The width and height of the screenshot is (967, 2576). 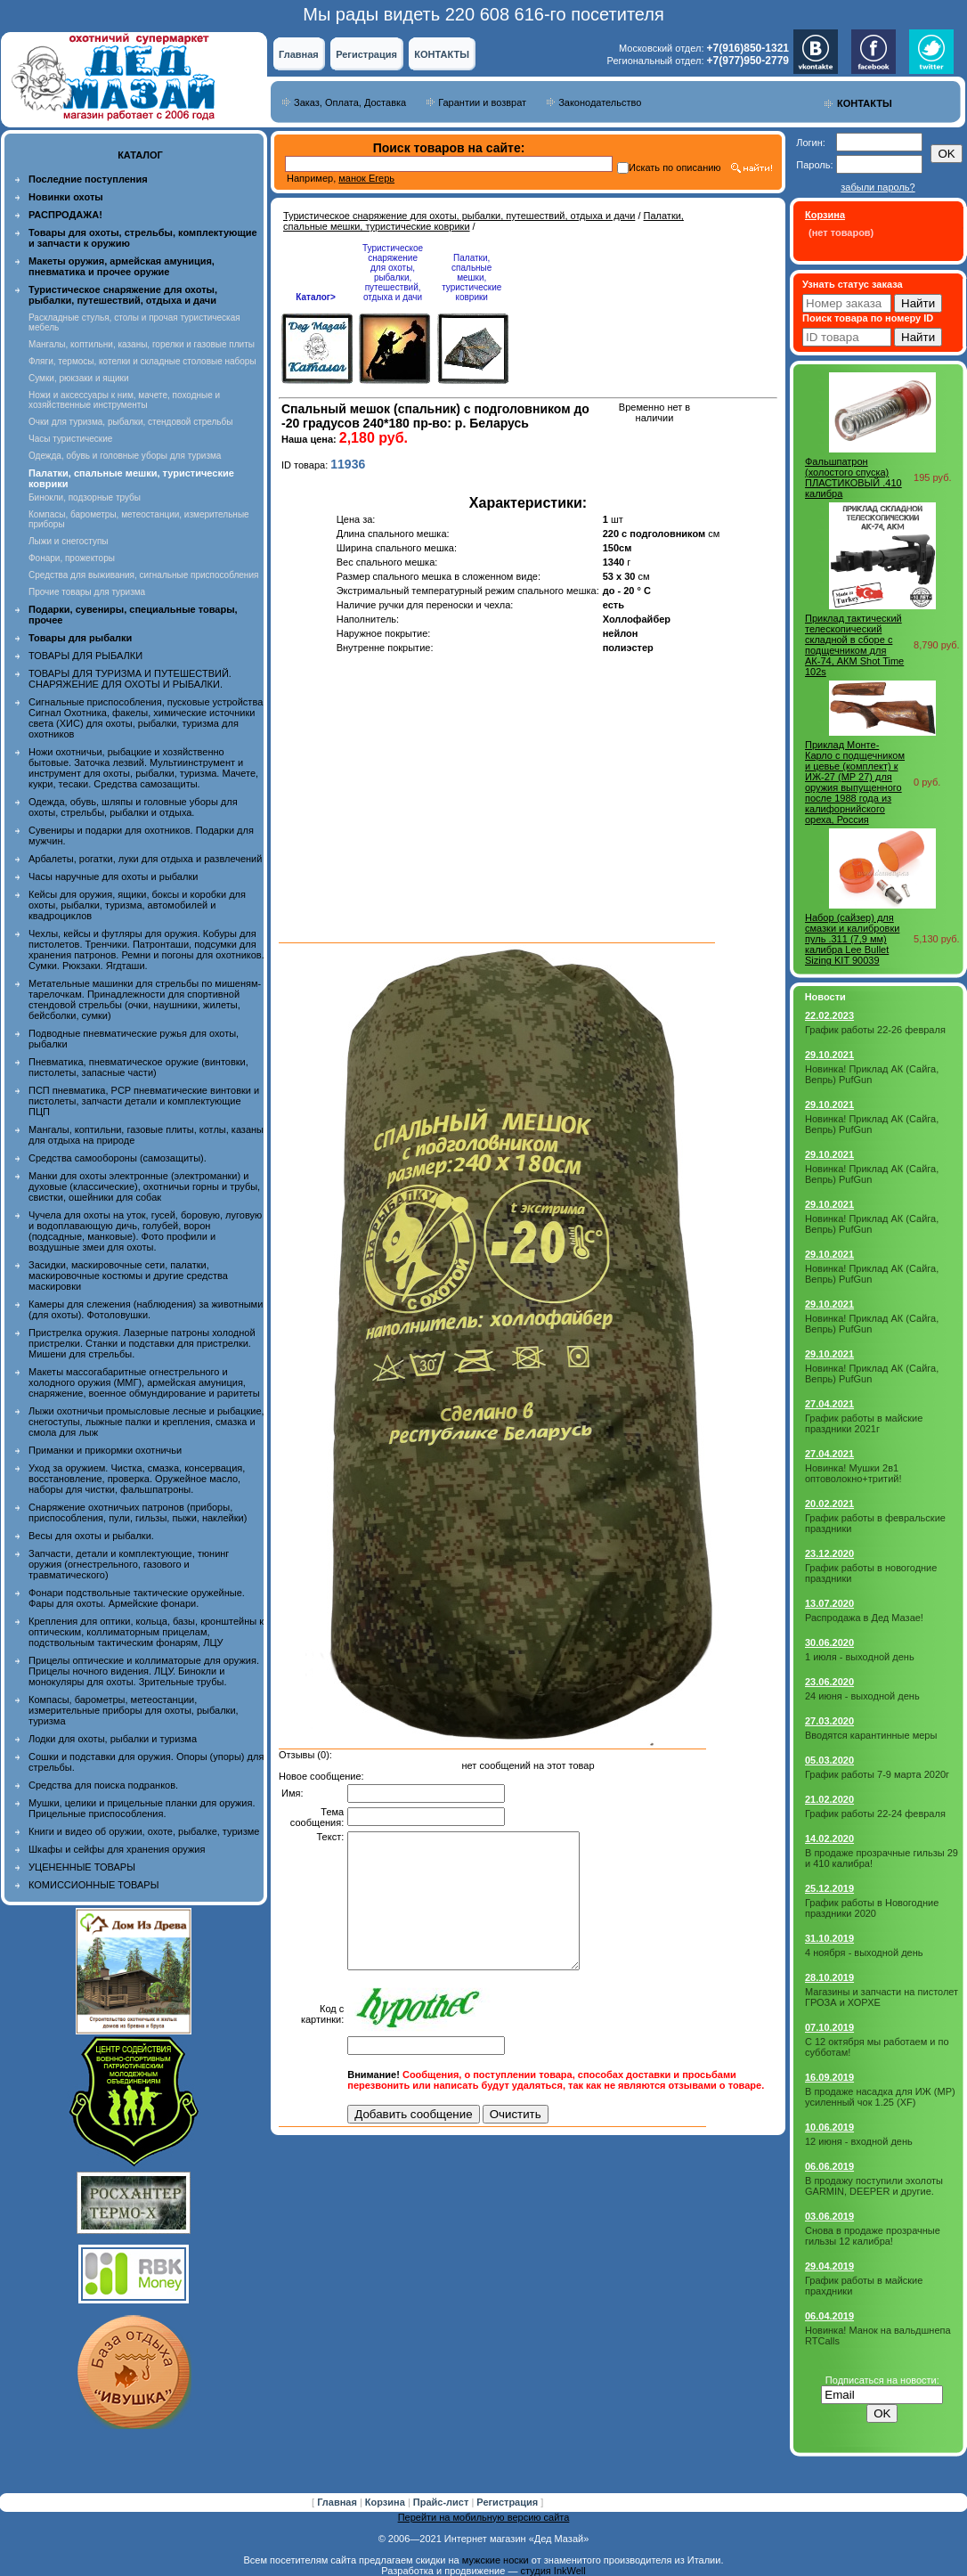 What do you see at coordinates (495, 2560) in the screenshot?
I see `мужские носки` at bounding box center [495, 2560].